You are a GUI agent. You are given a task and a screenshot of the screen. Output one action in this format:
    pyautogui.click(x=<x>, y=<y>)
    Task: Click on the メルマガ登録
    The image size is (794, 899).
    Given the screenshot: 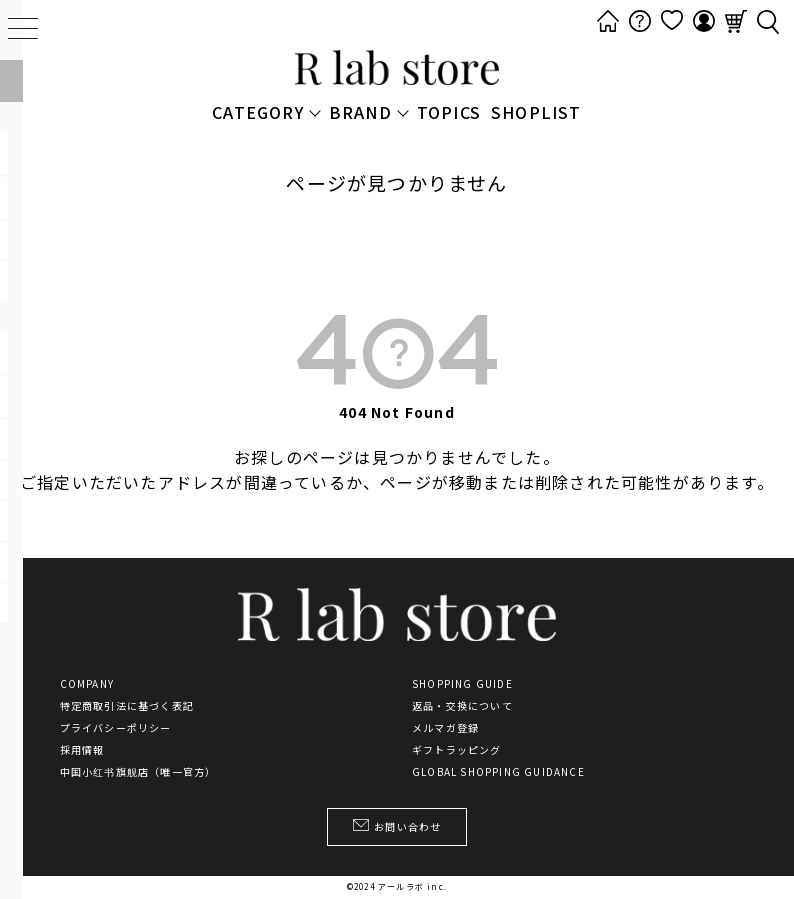 What is the action you would take?
    pyautogui.click(x=445, y=728)
    